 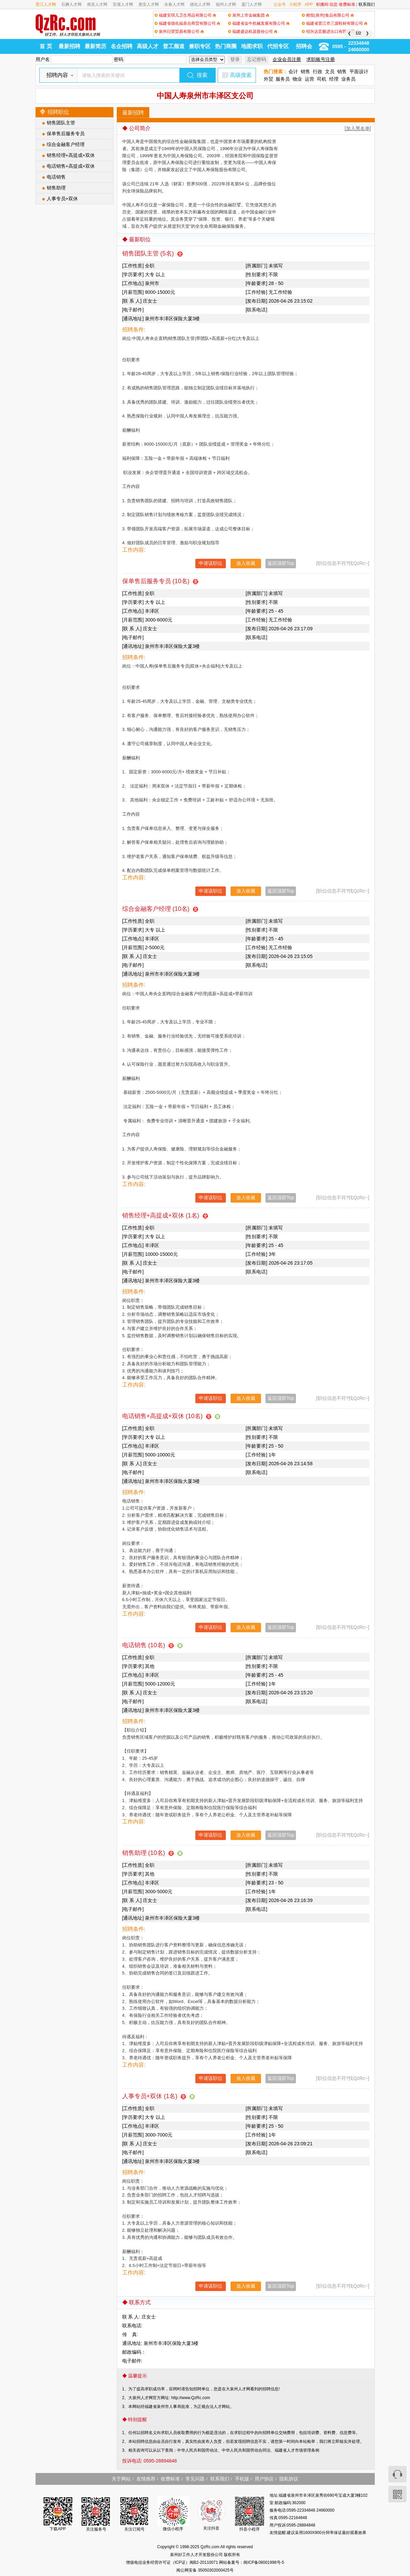 I want to click on 关于网站, so click(x=121, y=2478).